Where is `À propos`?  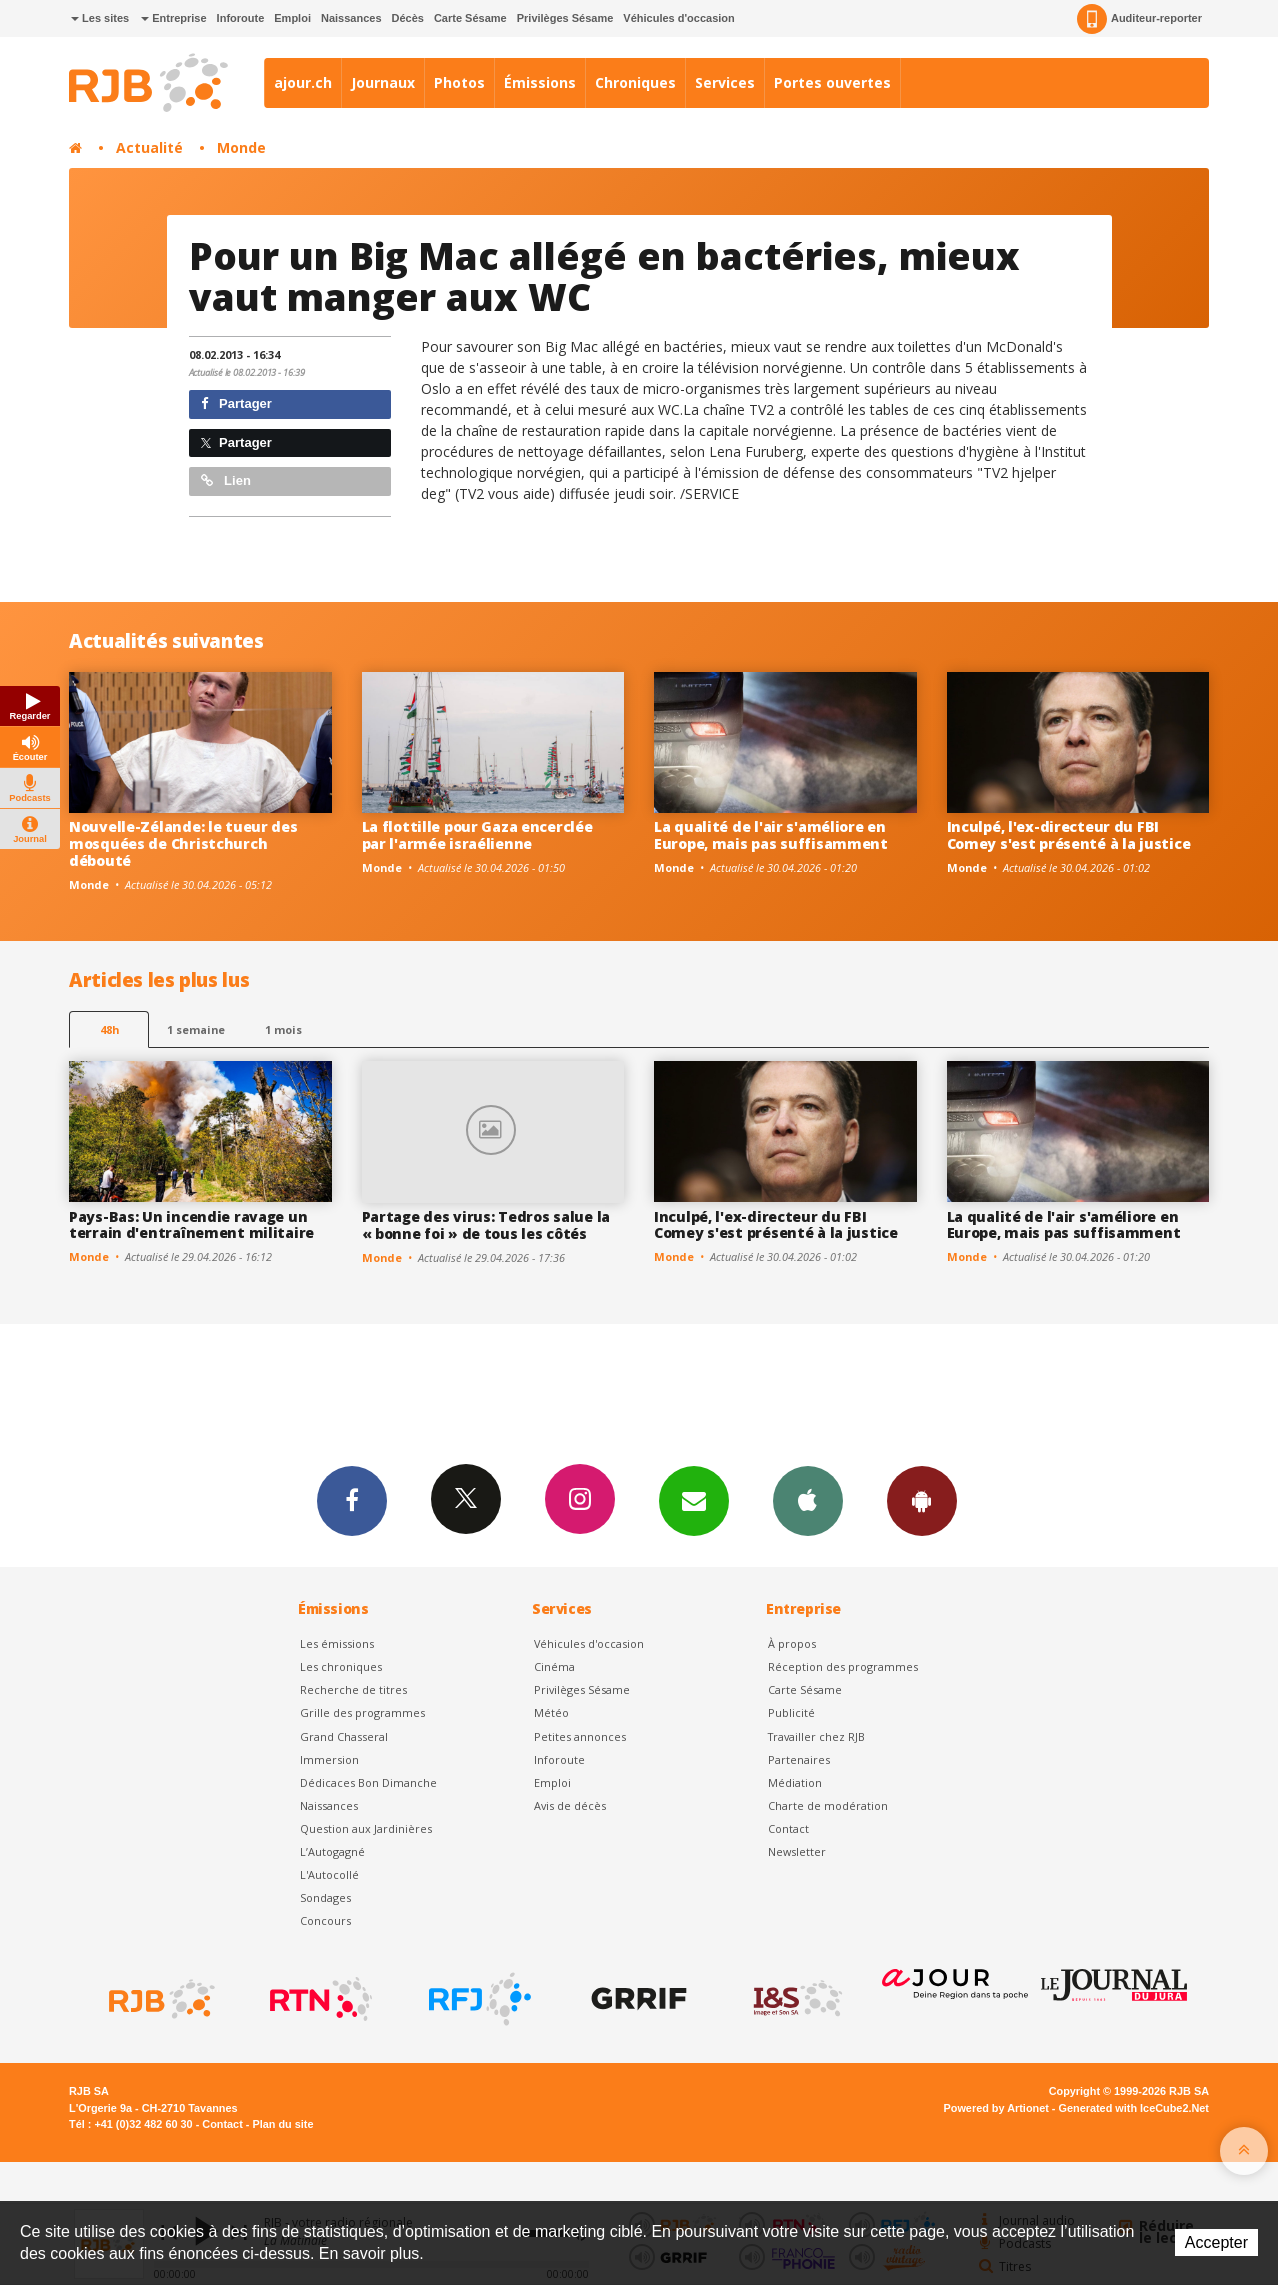
À propos is located at coordinates (792, 1643).